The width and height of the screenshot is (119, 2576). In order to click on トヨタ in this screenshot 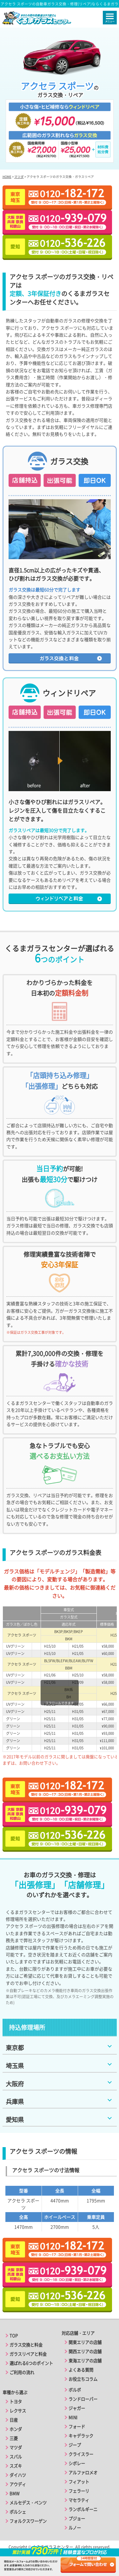, I will do `click(16, 2401)`.